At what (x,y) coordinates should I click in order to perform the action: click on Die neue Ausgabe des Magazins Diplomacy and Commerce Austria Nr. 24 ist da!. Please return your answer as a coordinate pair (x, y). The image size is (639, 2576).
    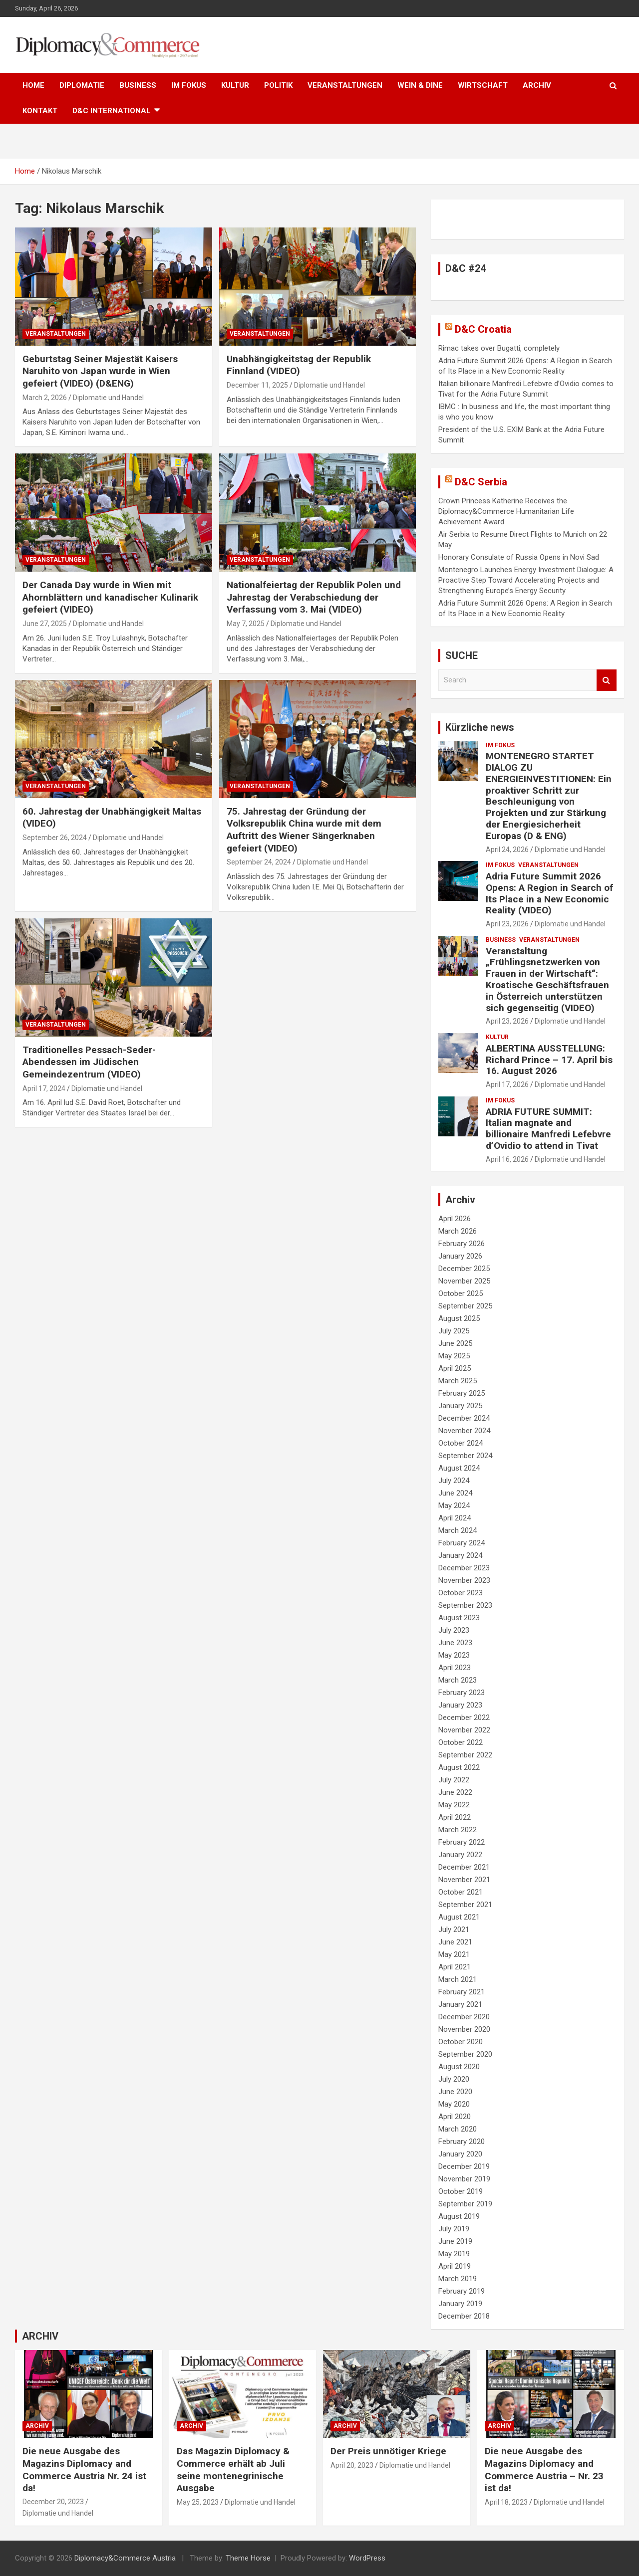
    Looking at the image, I should click on (84, 2469).